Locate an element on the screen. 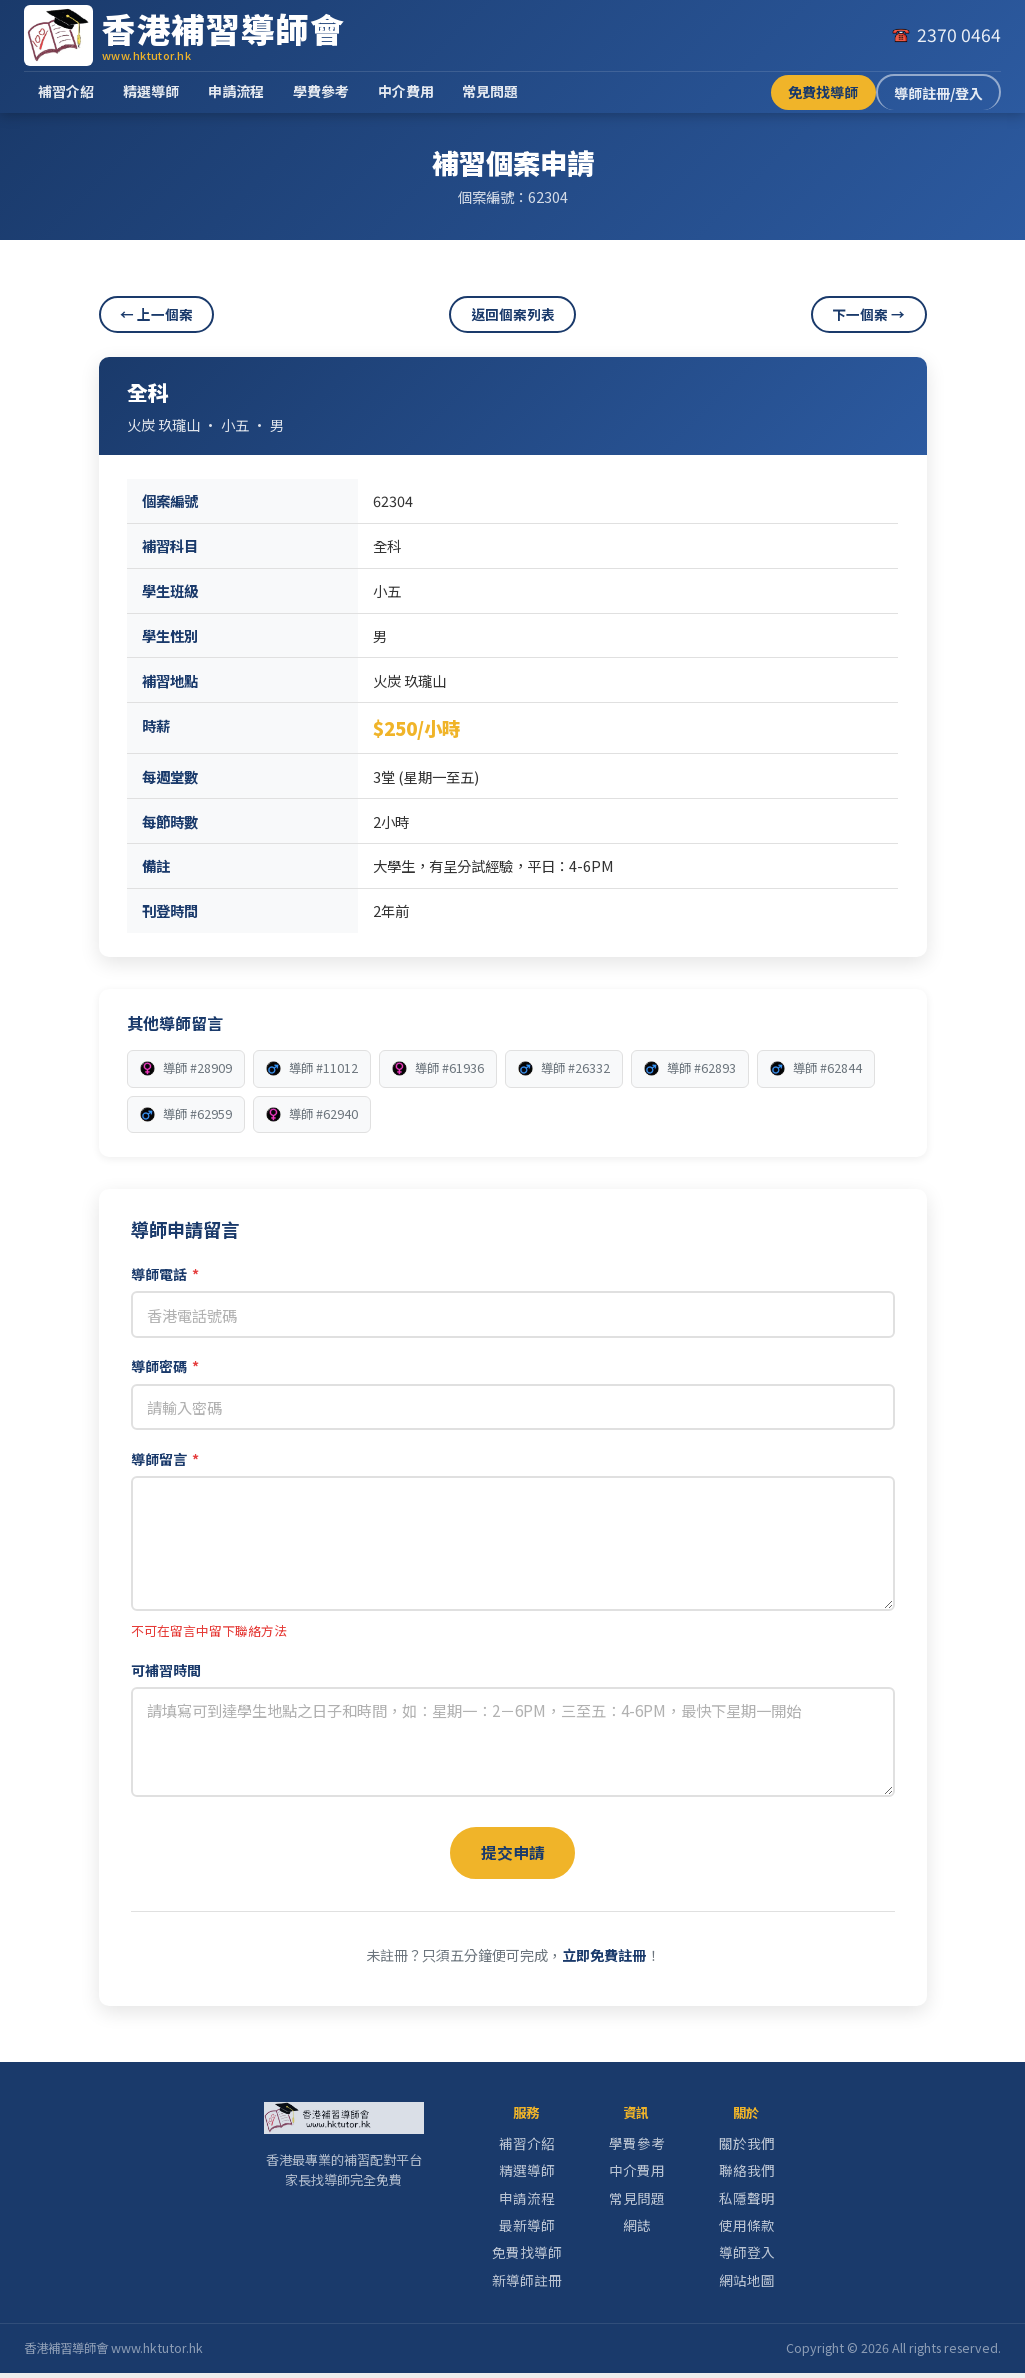  立即免費註冊 is located at coordinates (604, 1959).